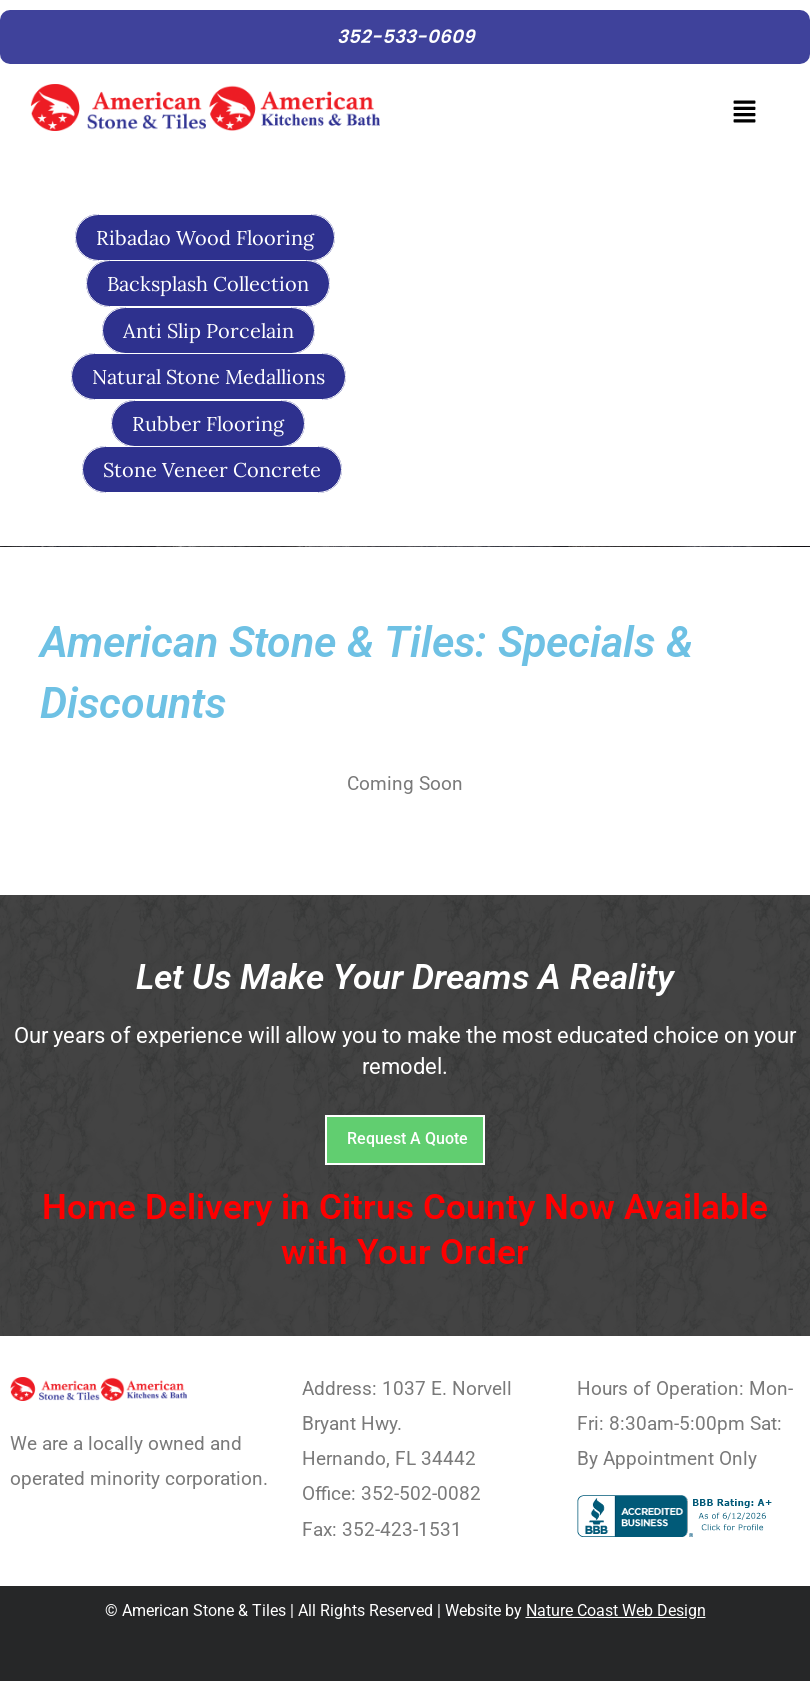 The height and width of the screenshot is (1683, 810). I want to click on Anti Slip Porcelain, so click(208, 331).